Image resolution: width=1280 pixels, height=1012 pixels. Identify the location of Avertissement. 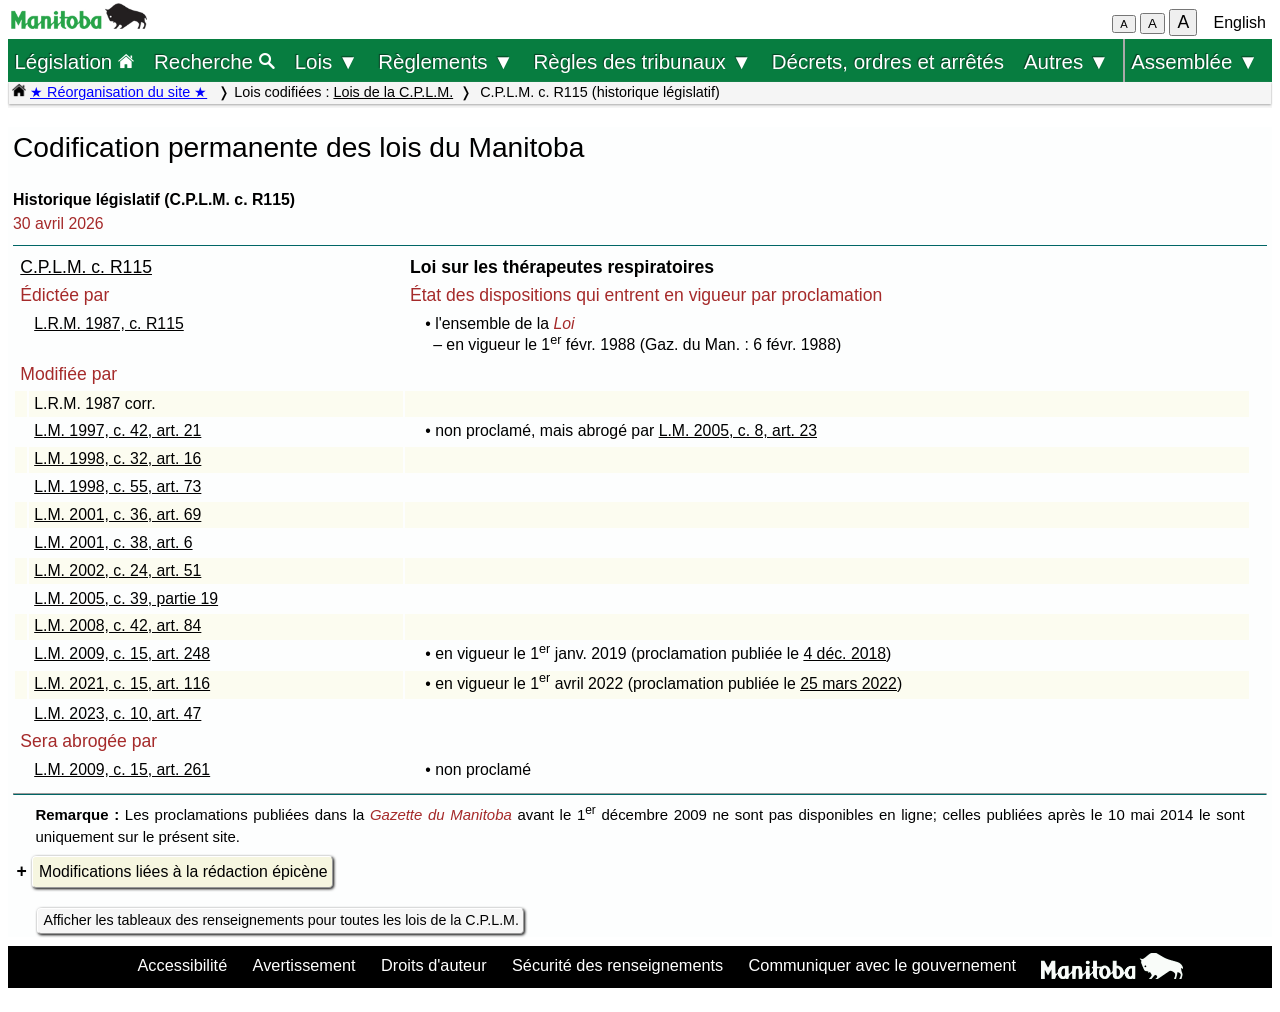
(304, 965).